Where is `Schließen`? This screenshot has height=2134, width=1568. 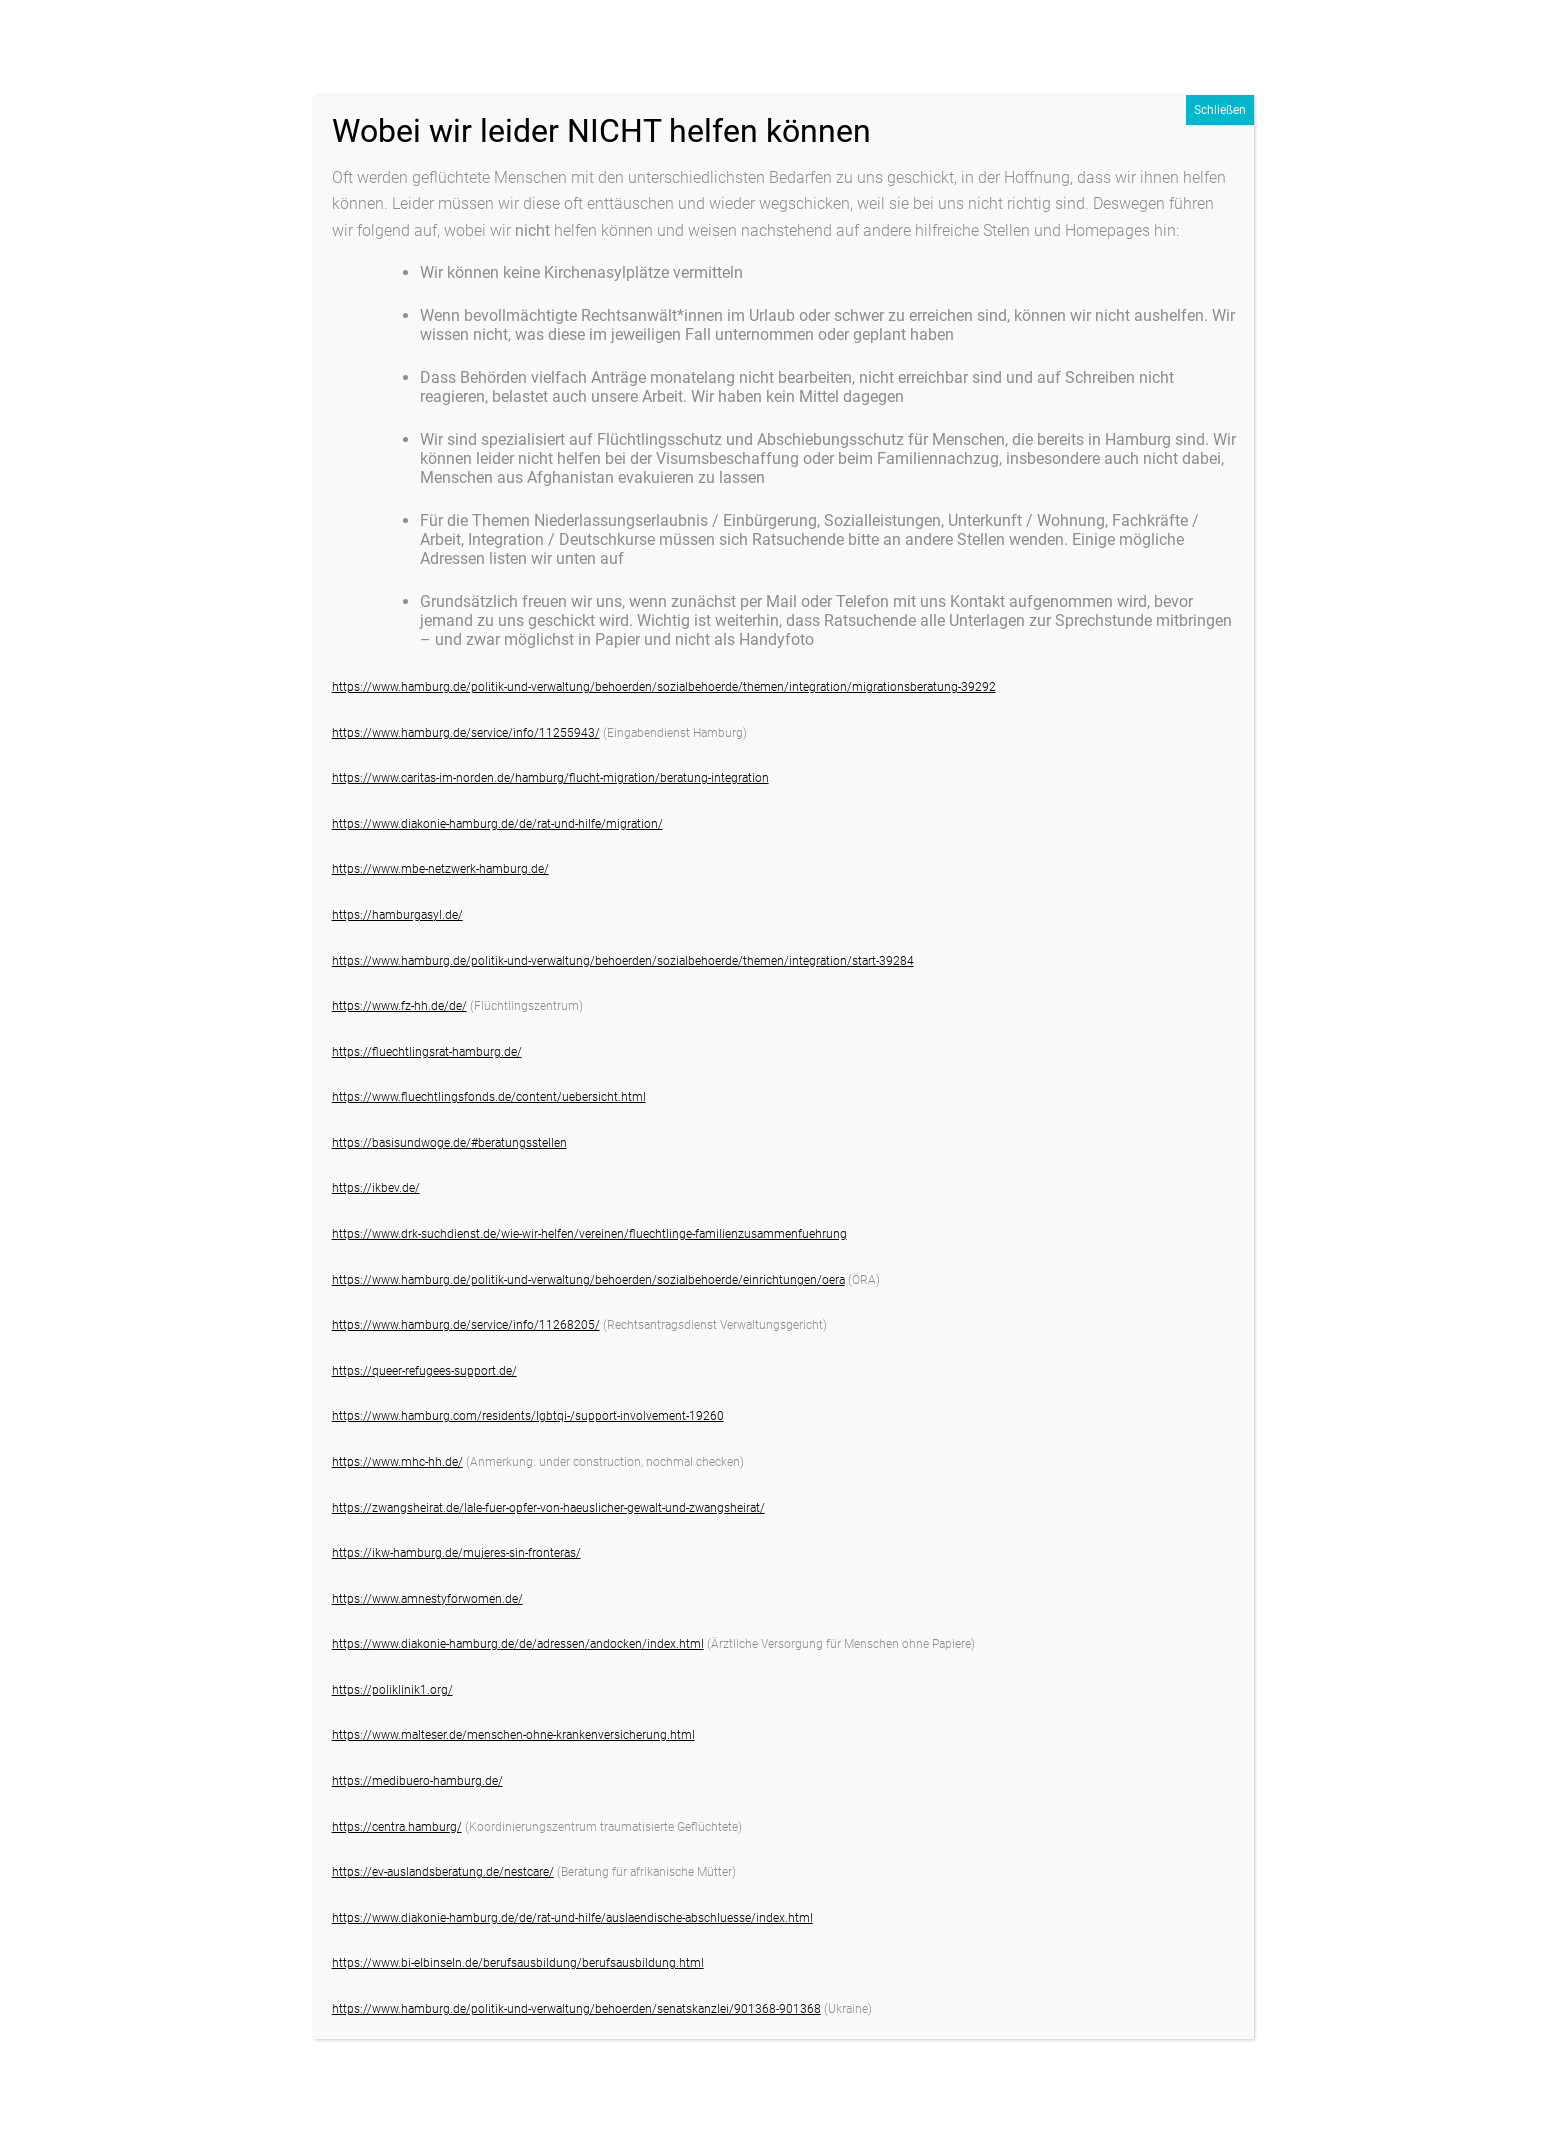 Schließen is located at coordinates (1220, 110).